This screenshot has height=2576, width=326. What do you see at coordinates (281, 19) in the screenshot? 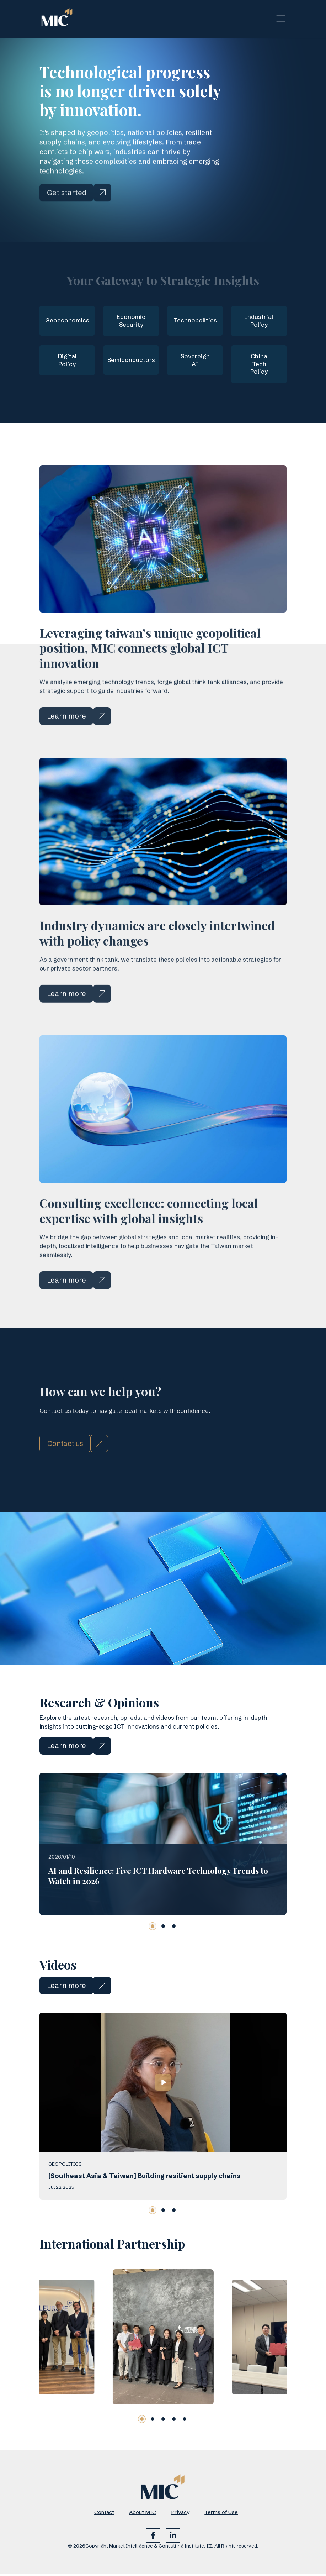
I see `[Toggle navigation]` at bounding box center [281, 19].